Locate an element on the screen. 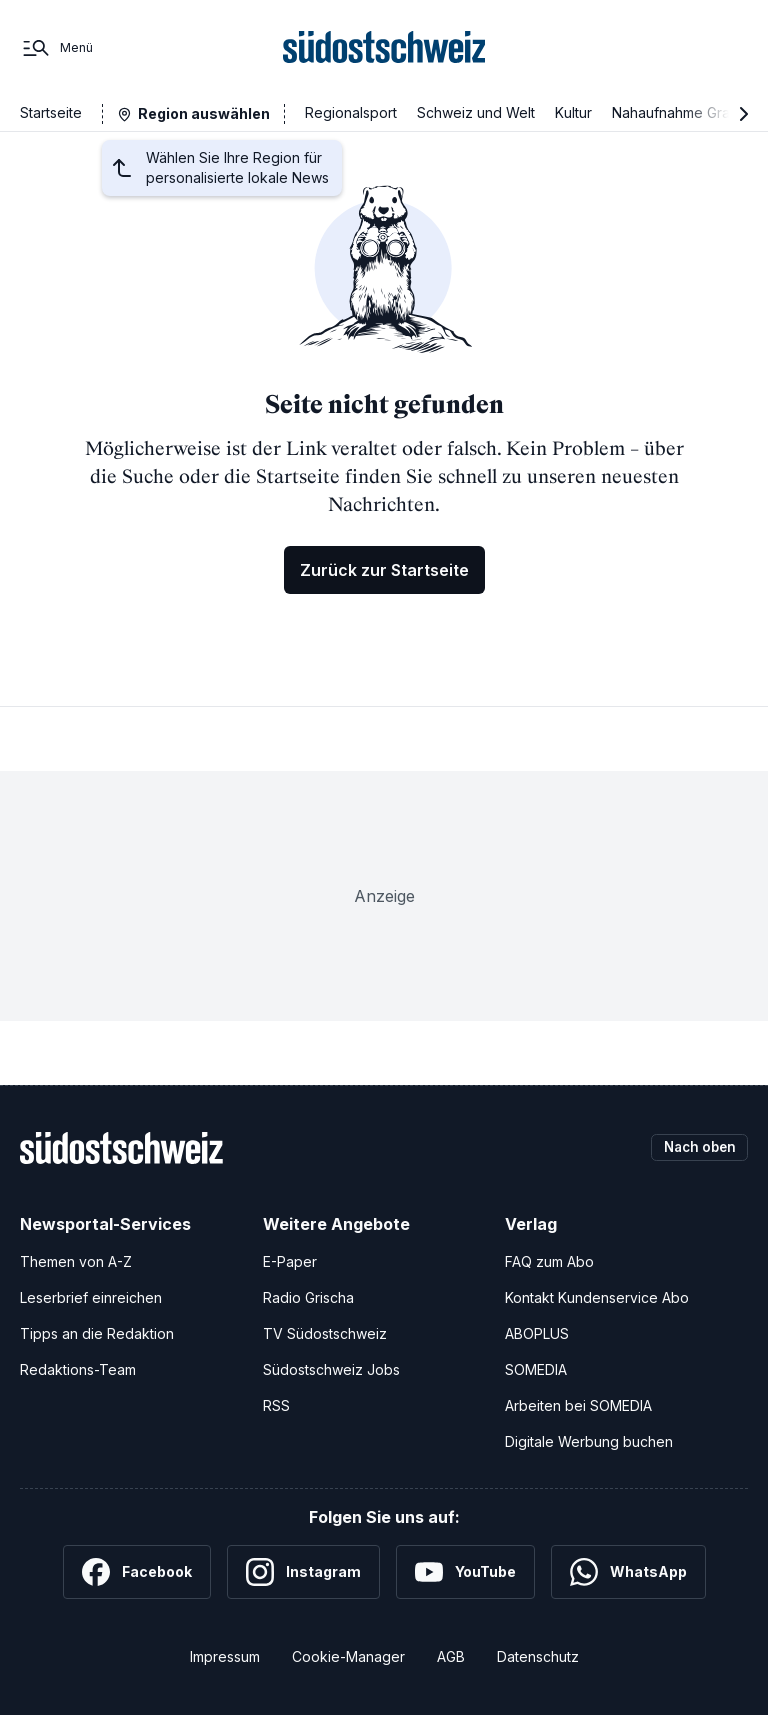 The height and width of the screenshot is (1715, 768). Arbeiten bei SOMEDIA is located at coordinates (578, 1405).